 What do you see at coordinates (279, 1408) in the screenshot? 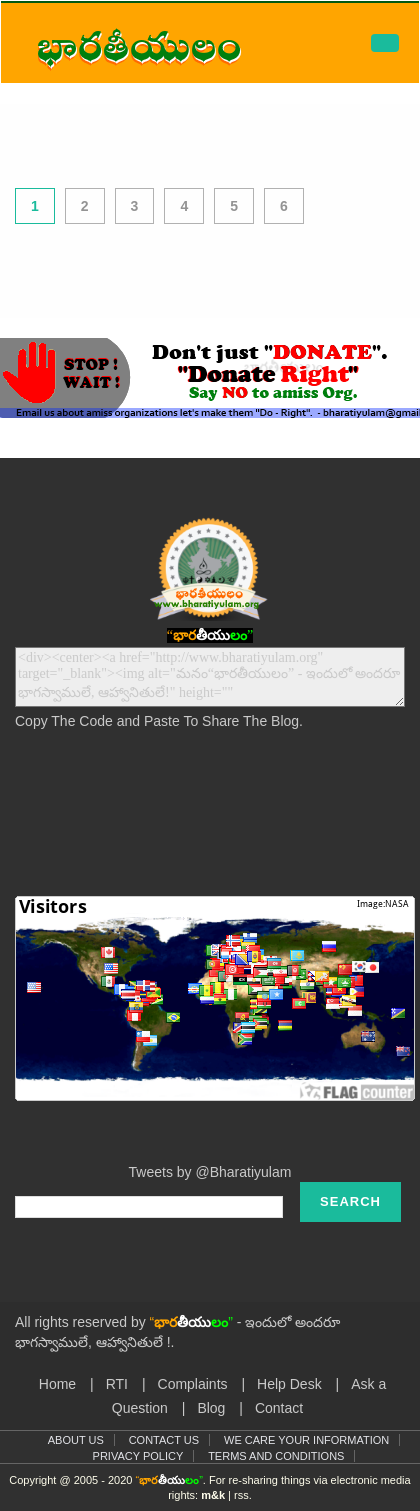
I see `Contact` at bounding box center [279, 1408].